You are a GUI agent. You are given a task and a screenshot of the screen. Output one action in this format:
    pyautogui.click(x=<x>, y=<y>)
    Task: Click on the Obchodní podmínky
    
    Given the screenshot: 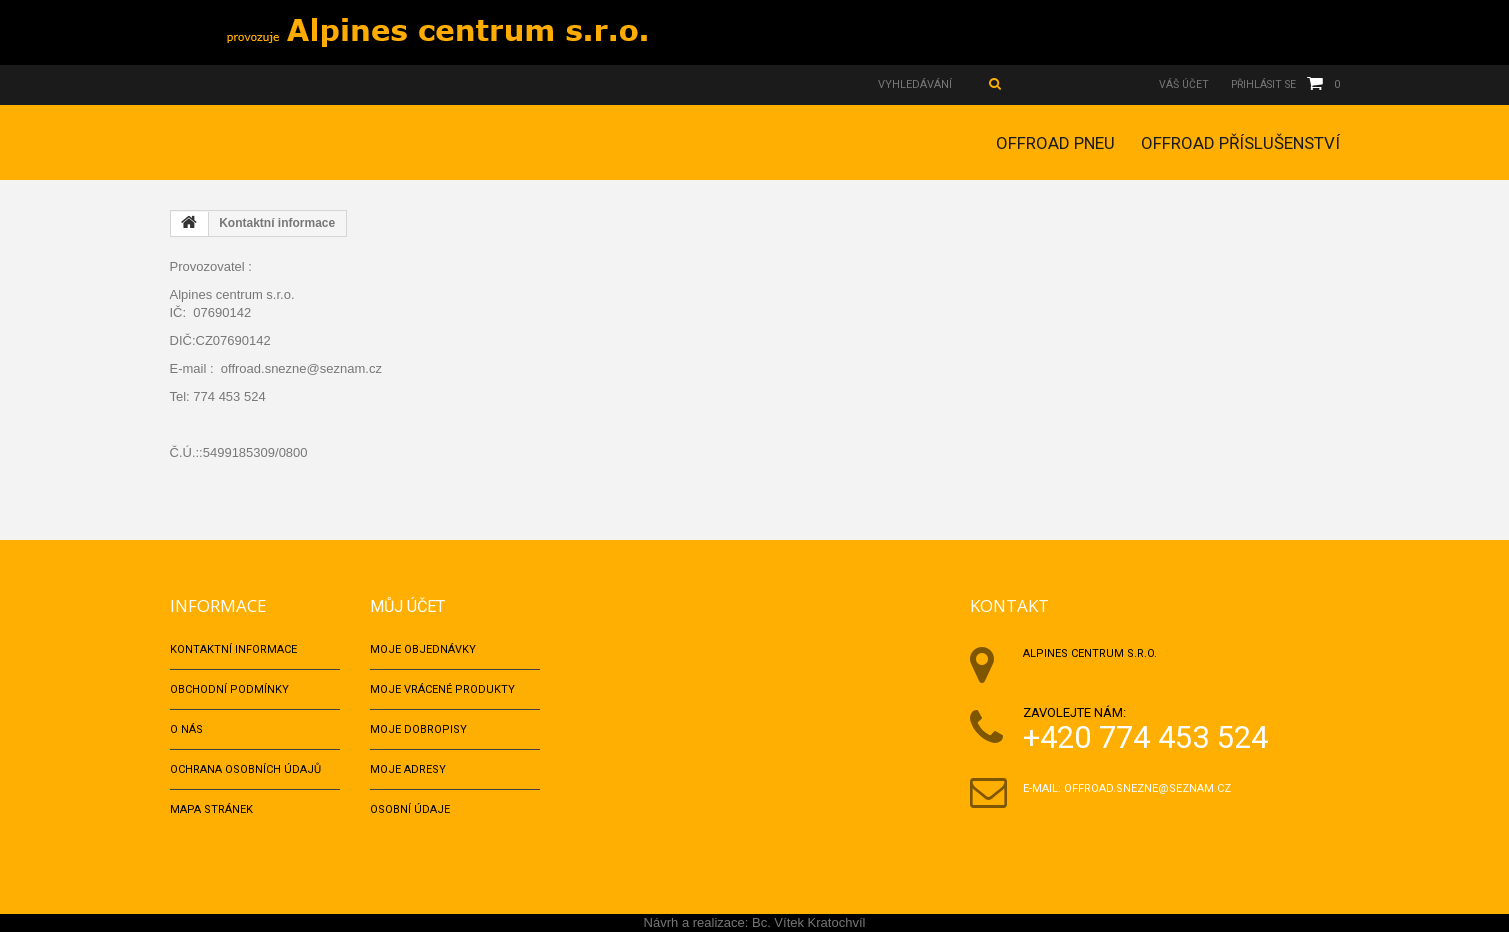 What is the action you would take?
    pyautogui.click(x=229, y=689)
    